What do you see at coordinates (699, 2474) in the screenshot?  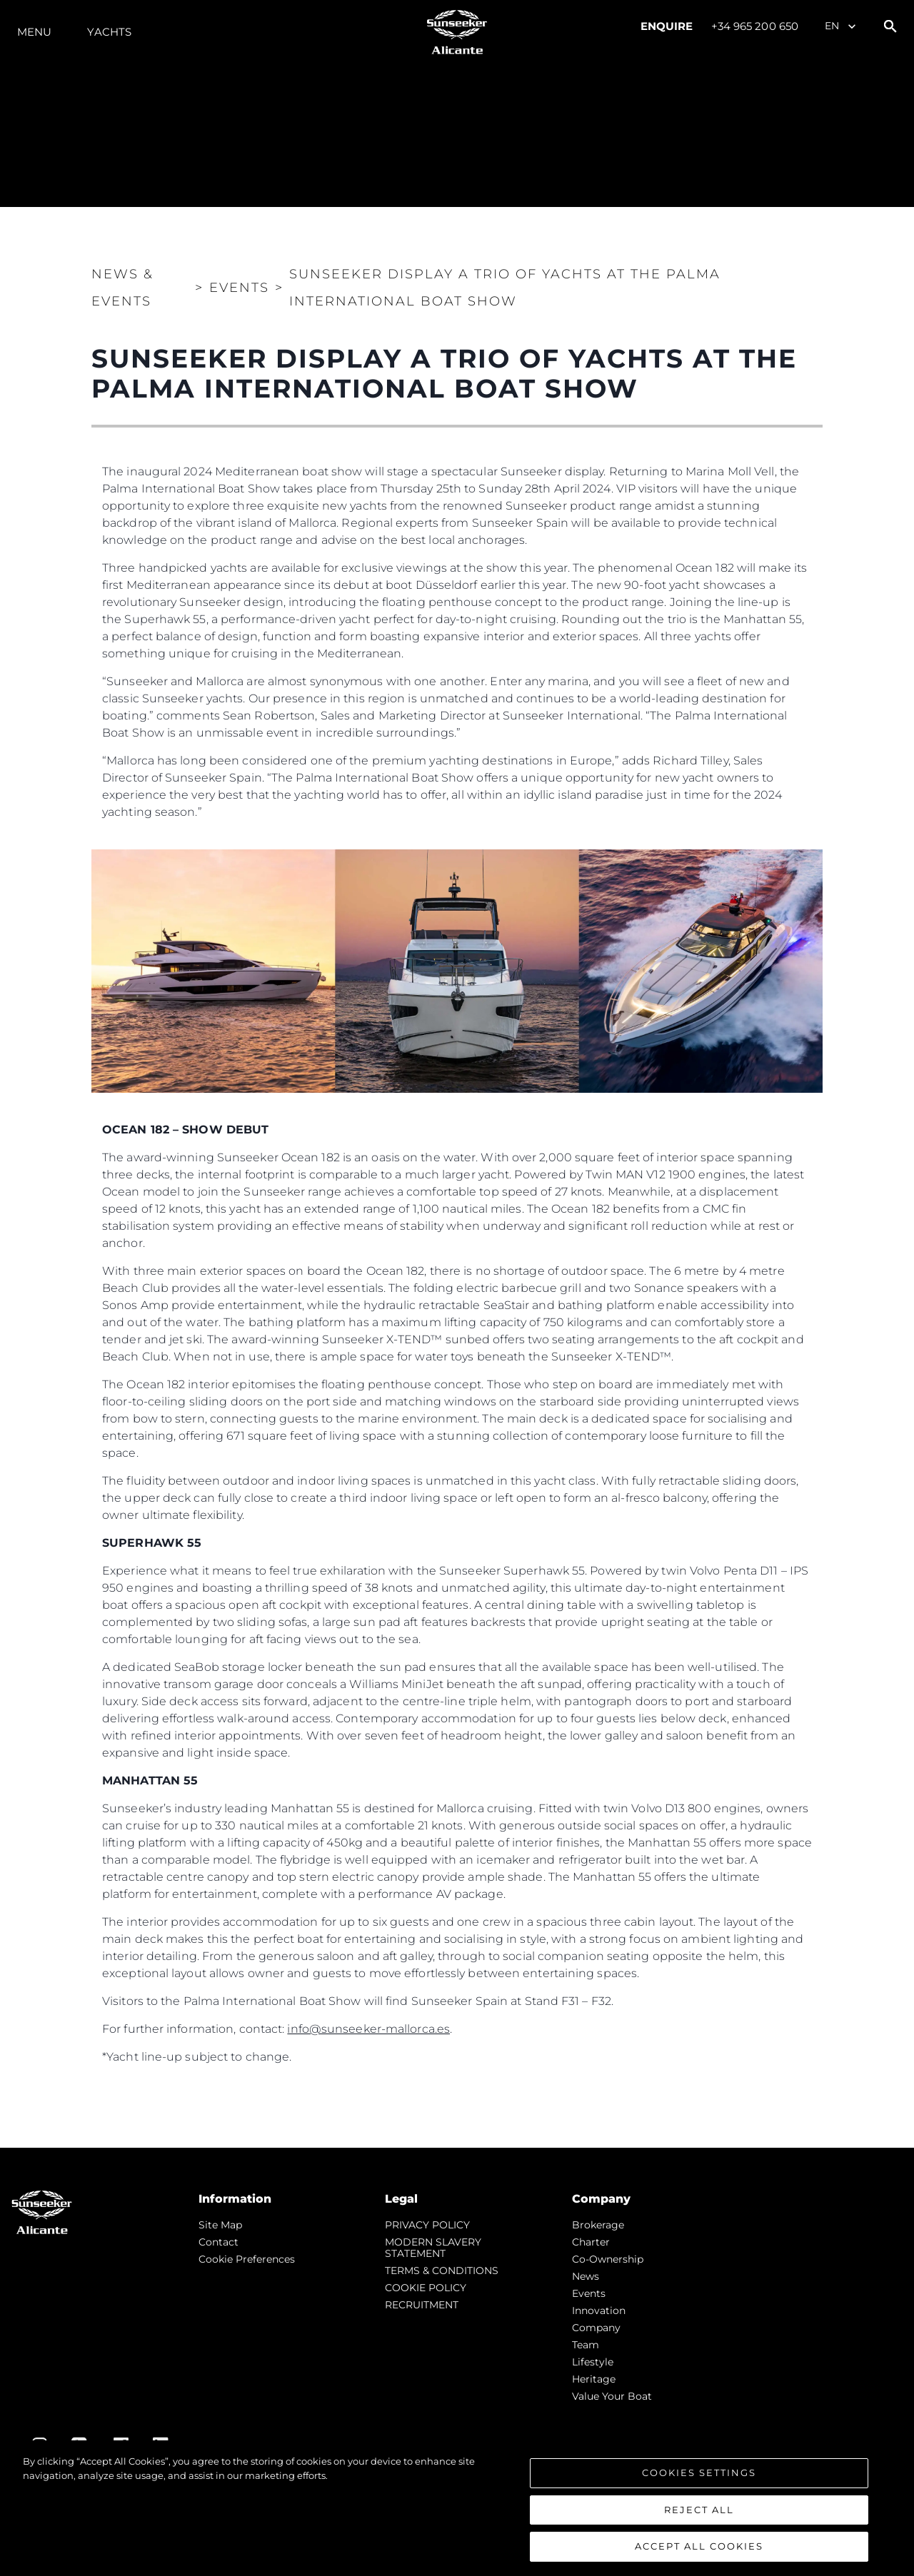 I see `Cookies Settings` at bounding box center [699, 2474].